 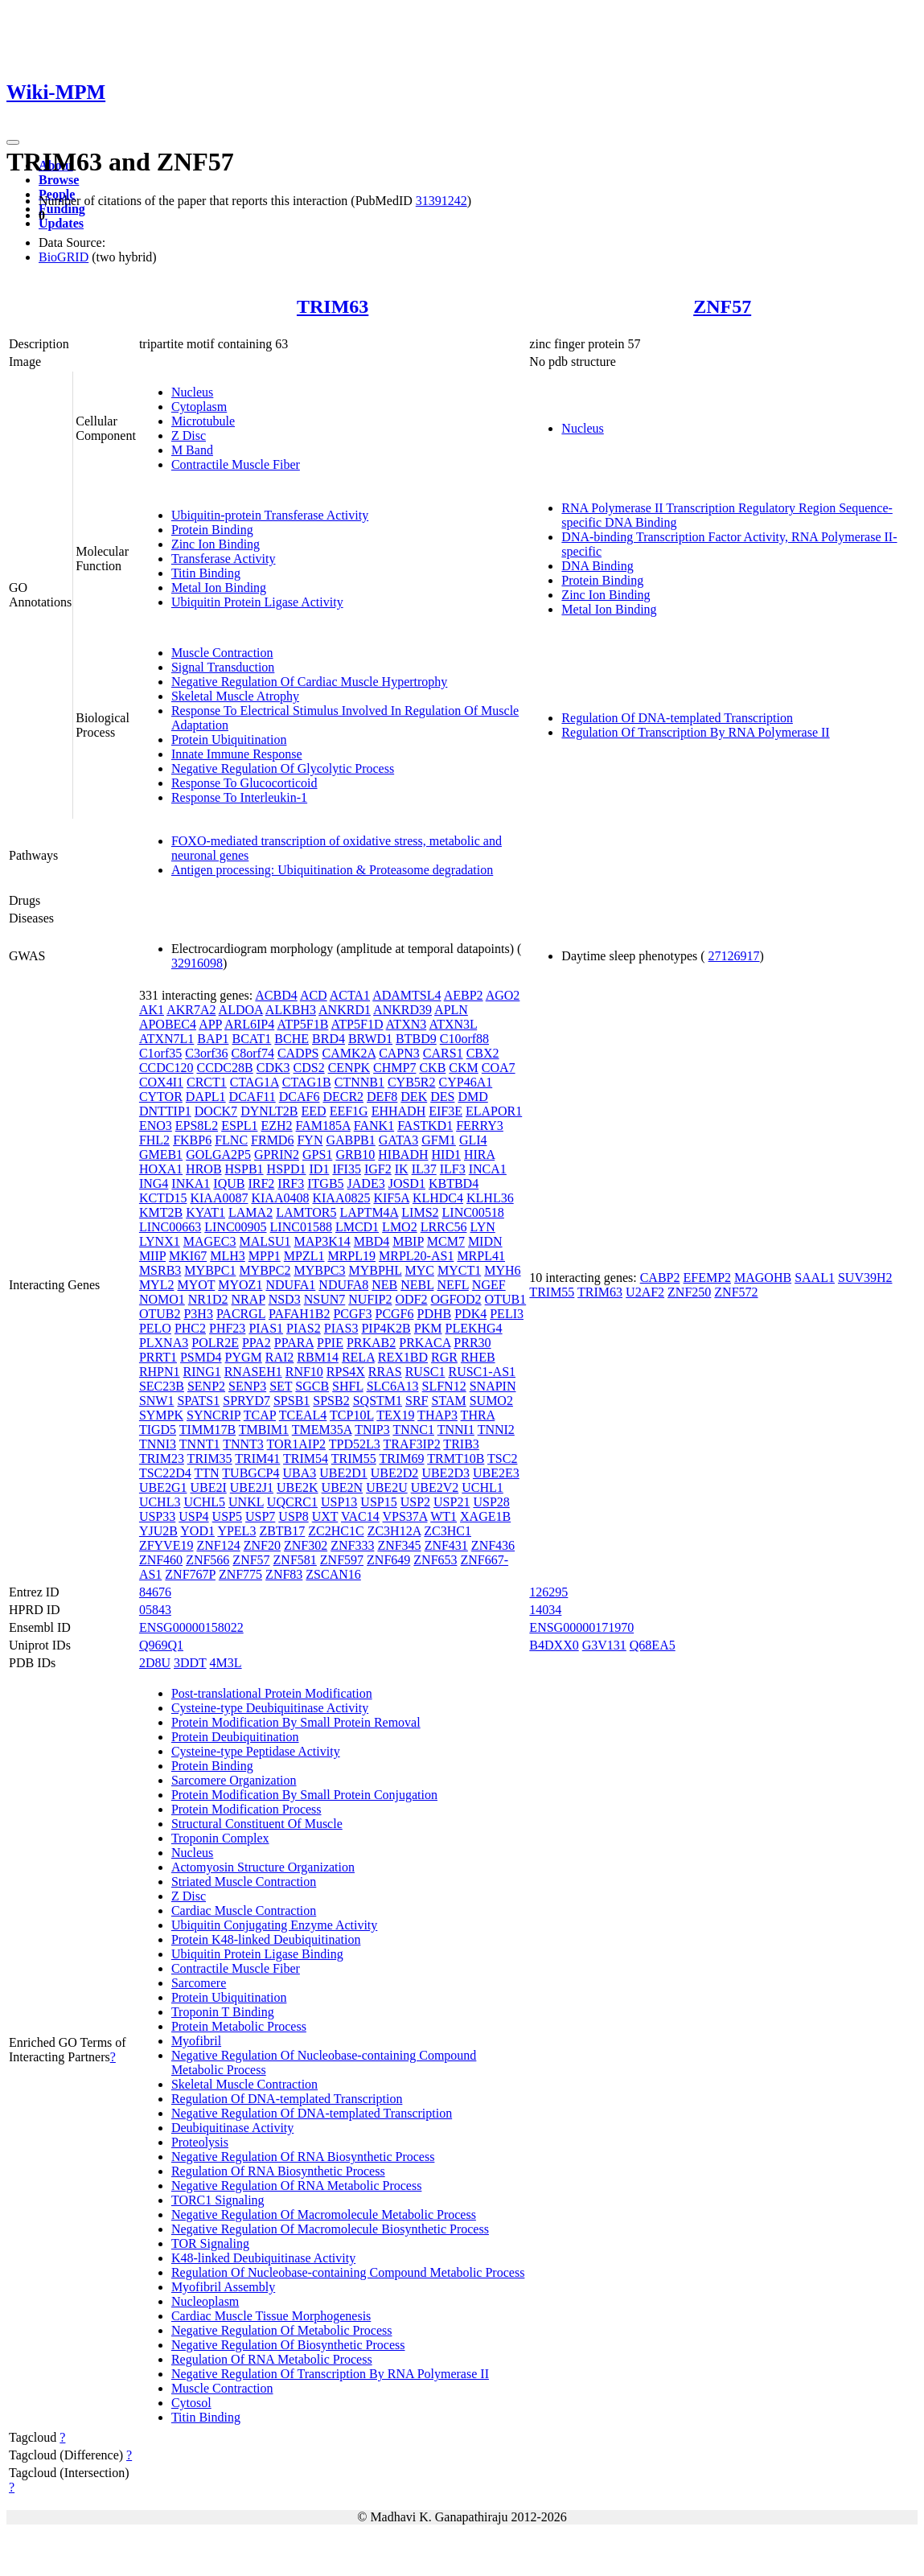 I want to click on USP2, so click(x=415, y=1502).